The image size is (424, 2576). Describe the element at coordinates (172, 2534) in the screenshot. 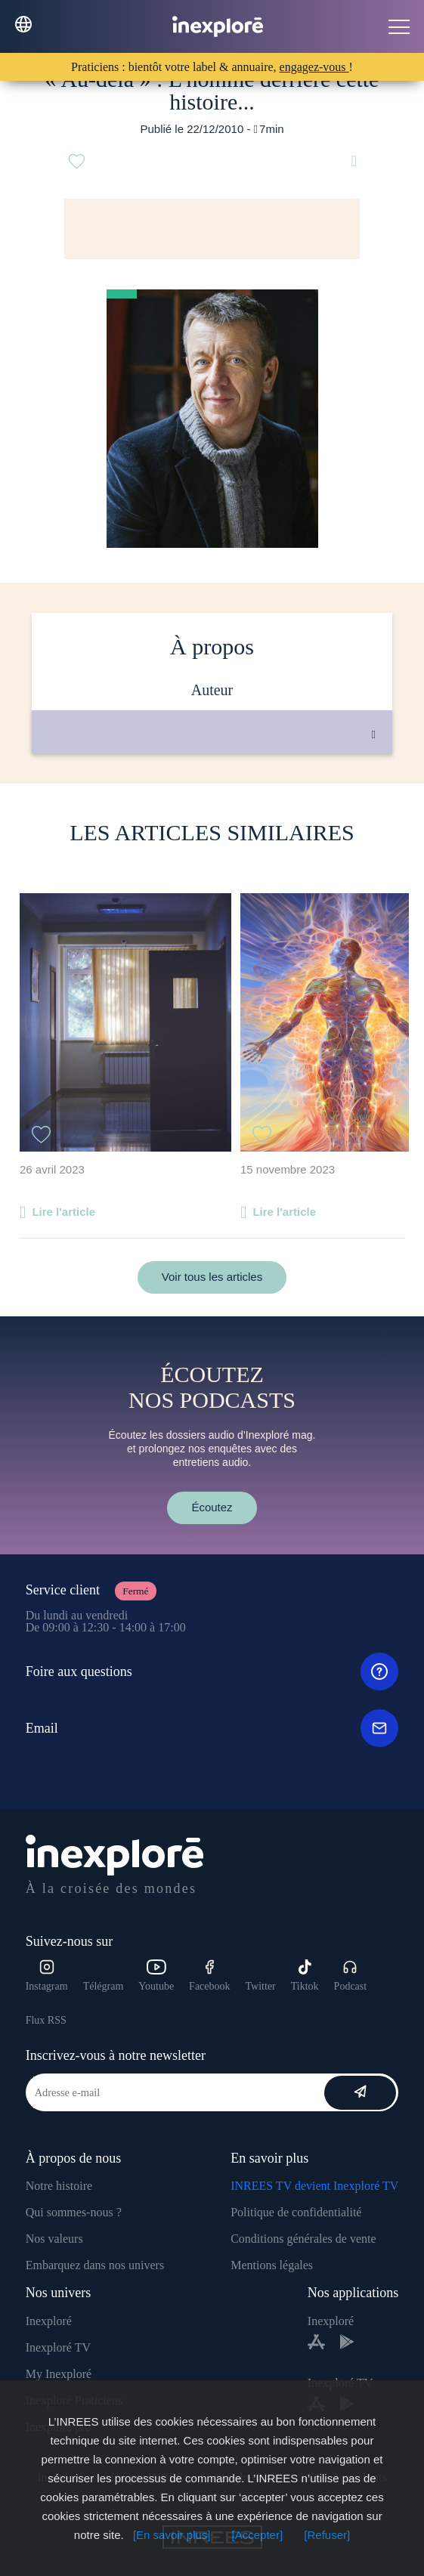

I see `[En savoir plus]` at that location.